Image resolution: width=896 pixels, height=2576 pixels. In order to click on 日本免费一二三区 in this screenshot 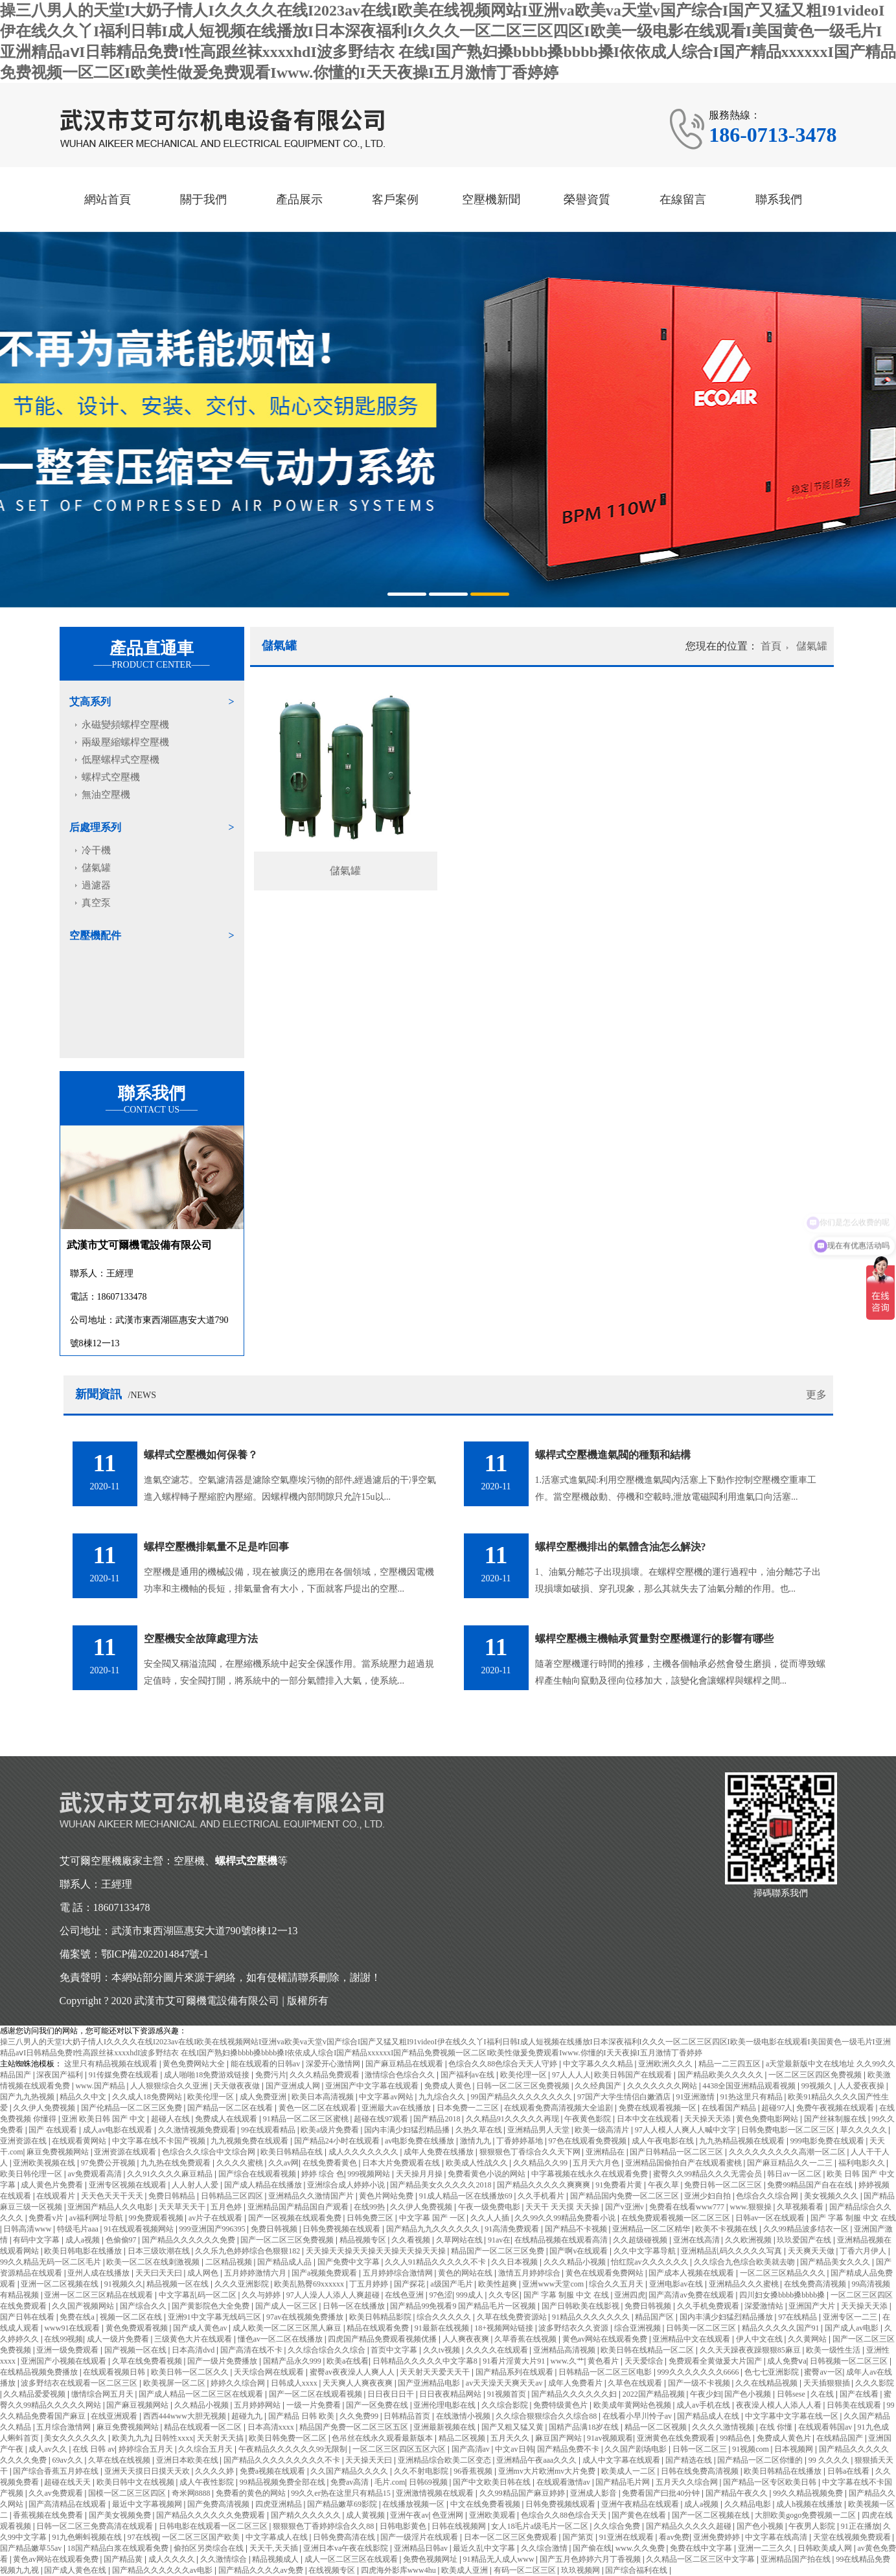, I will do `click(469, 2107)`.